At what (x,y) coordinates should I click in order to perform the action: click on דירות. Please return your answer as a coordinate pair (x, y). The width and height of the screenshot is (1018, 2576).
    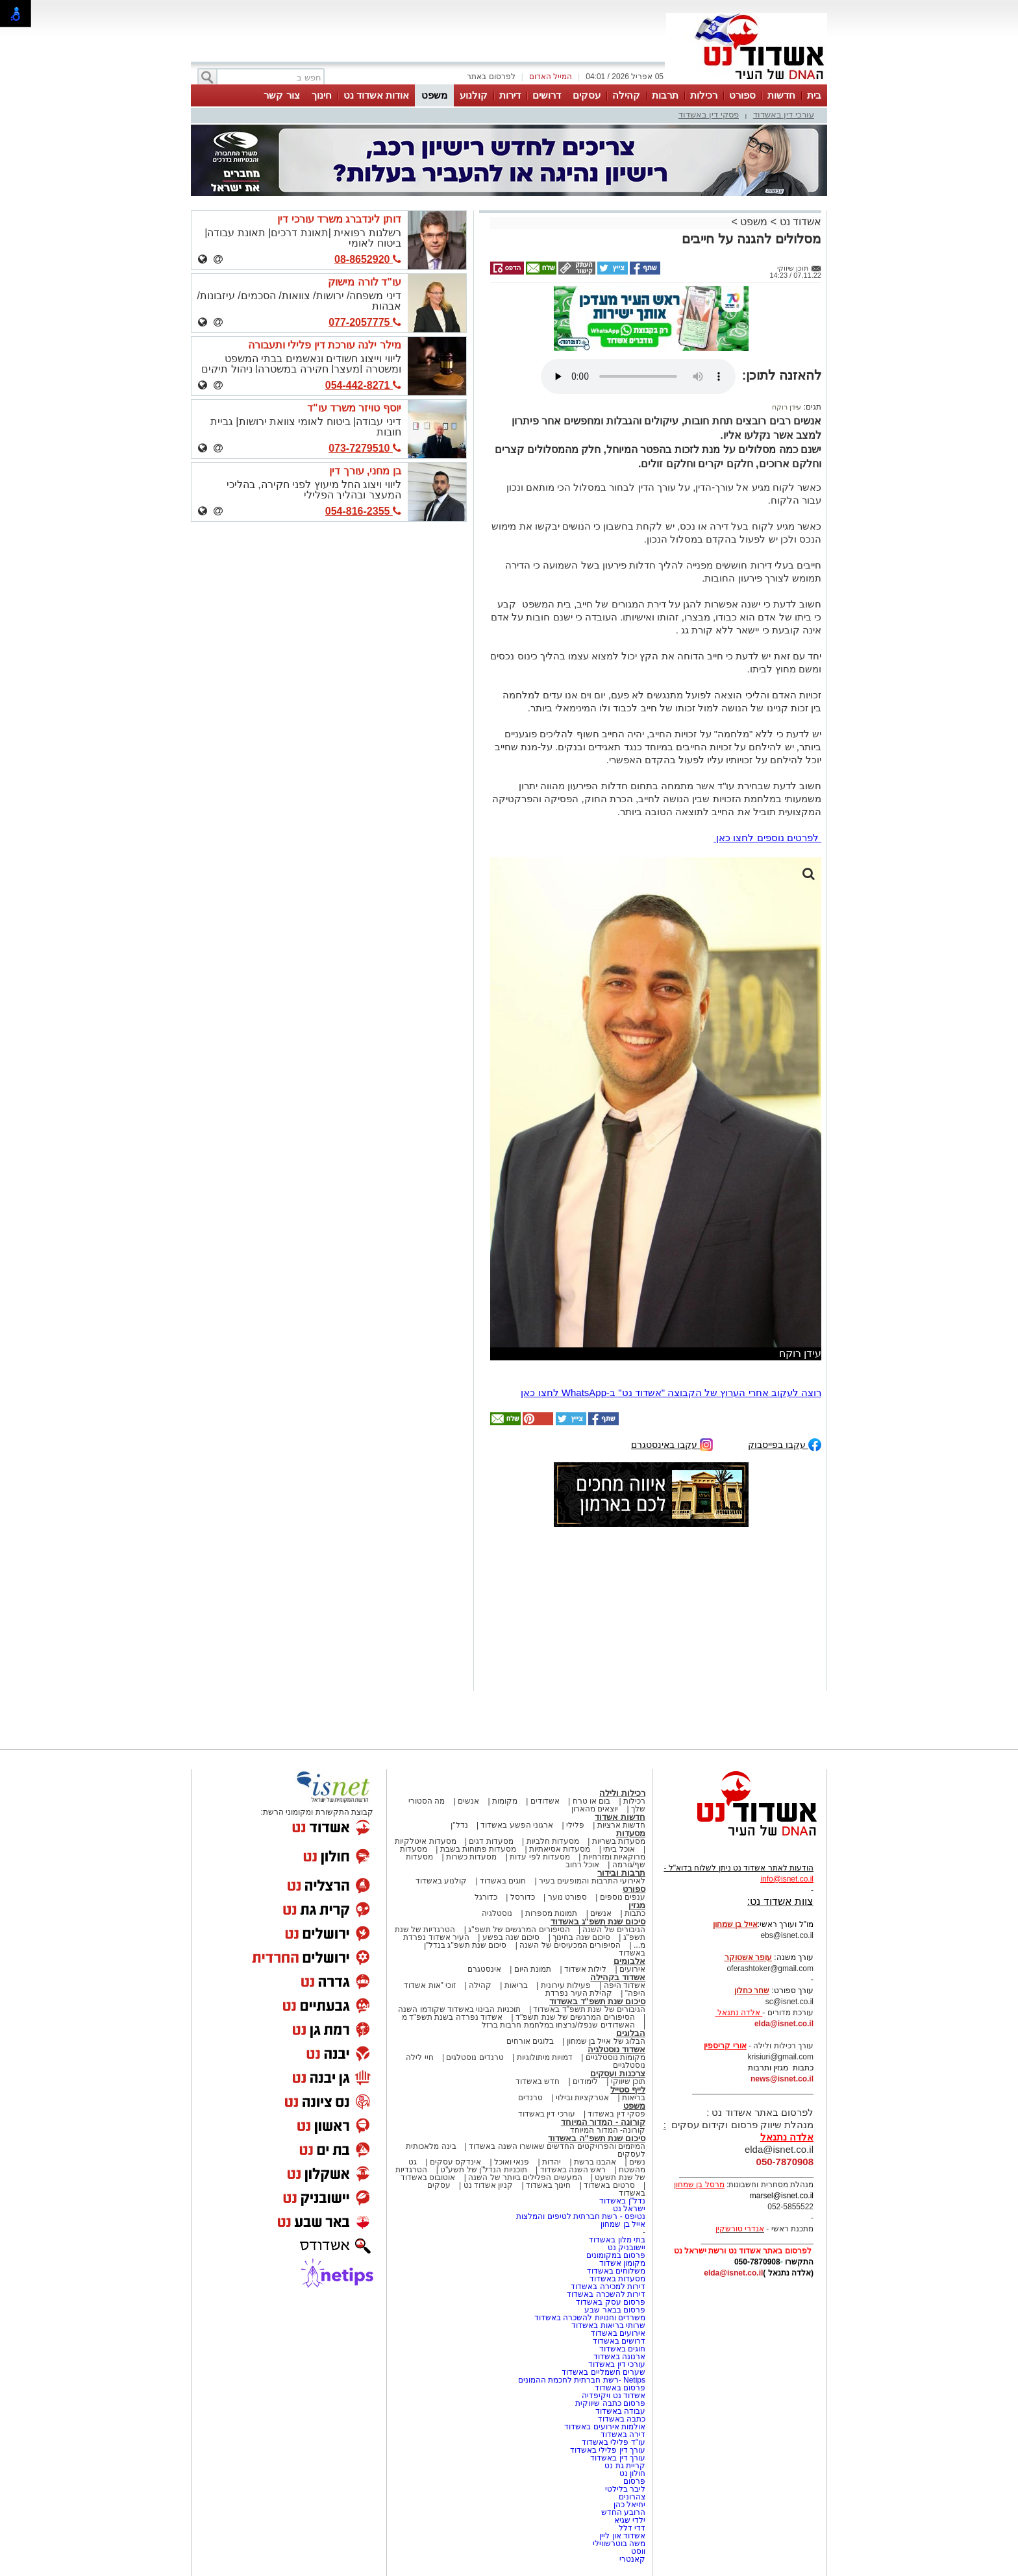
    Looking at the image, I should click on (510, 95).